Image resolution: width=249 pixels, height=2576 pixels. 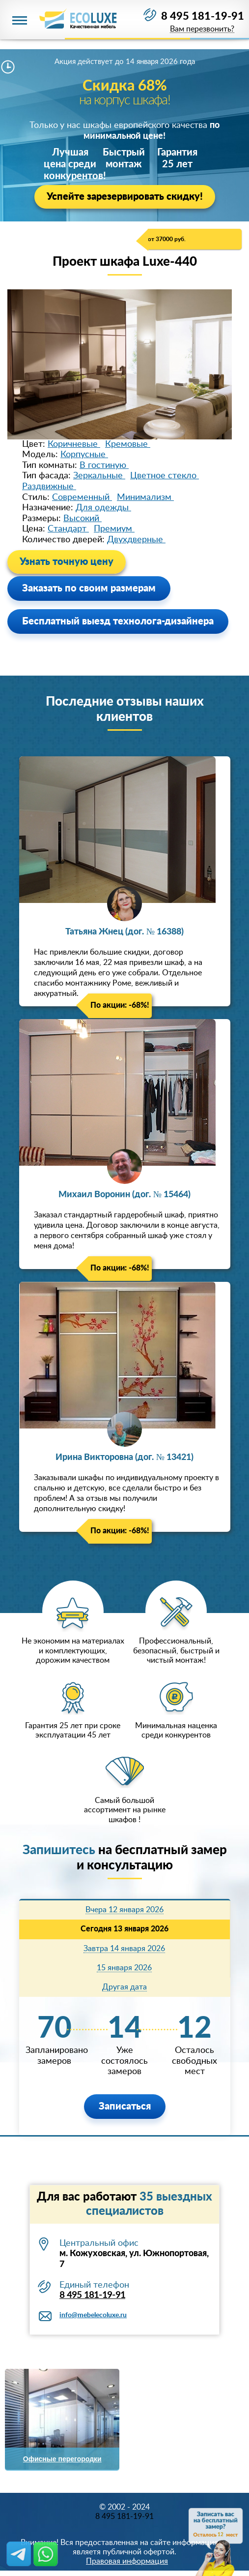 I want to click on Высокий, so click(x=82, y=518).